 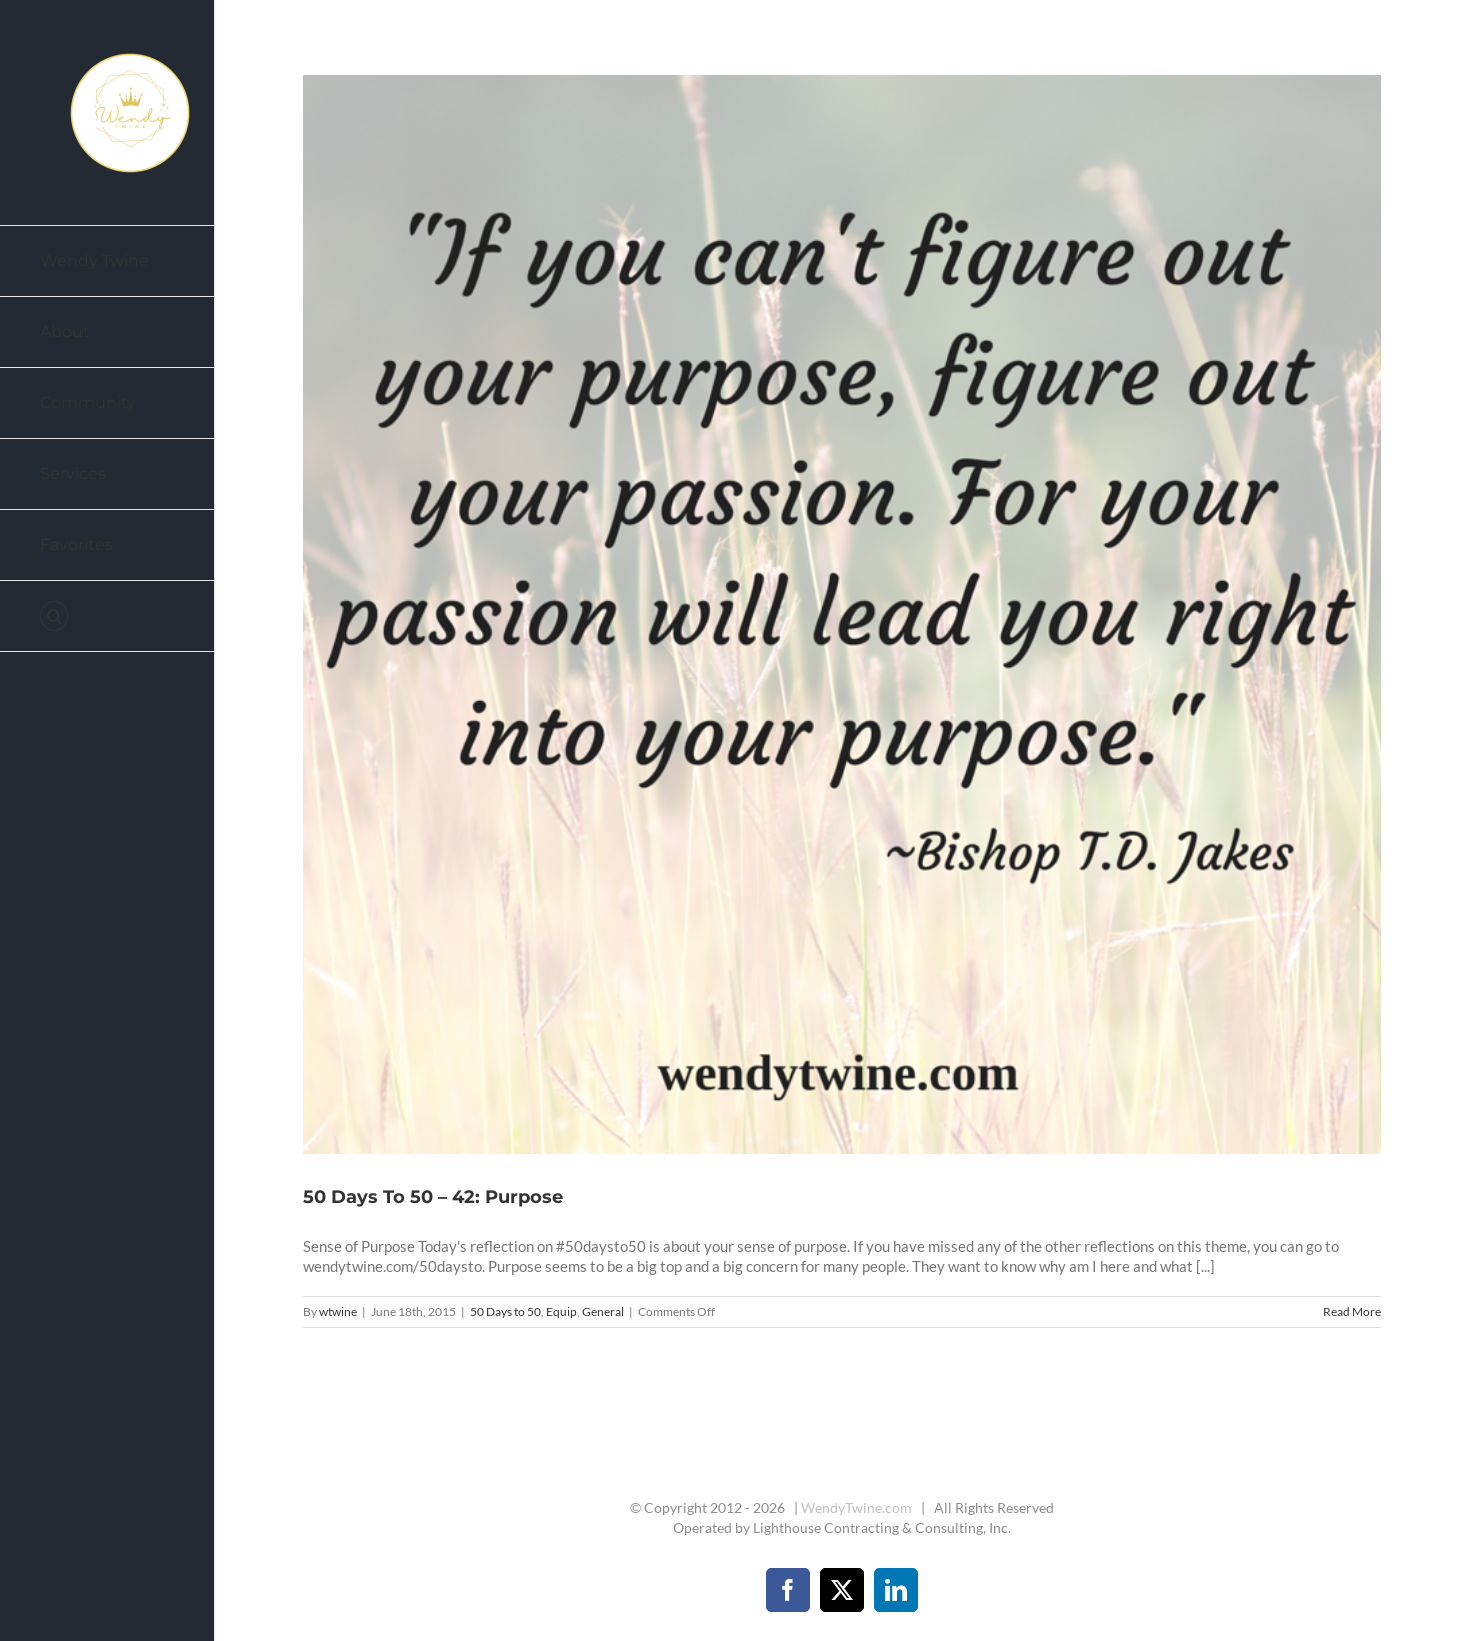 I want to click on Read More [More on 50 Days To 50 – 42: Purpose], so click(x=1352, y=1311).